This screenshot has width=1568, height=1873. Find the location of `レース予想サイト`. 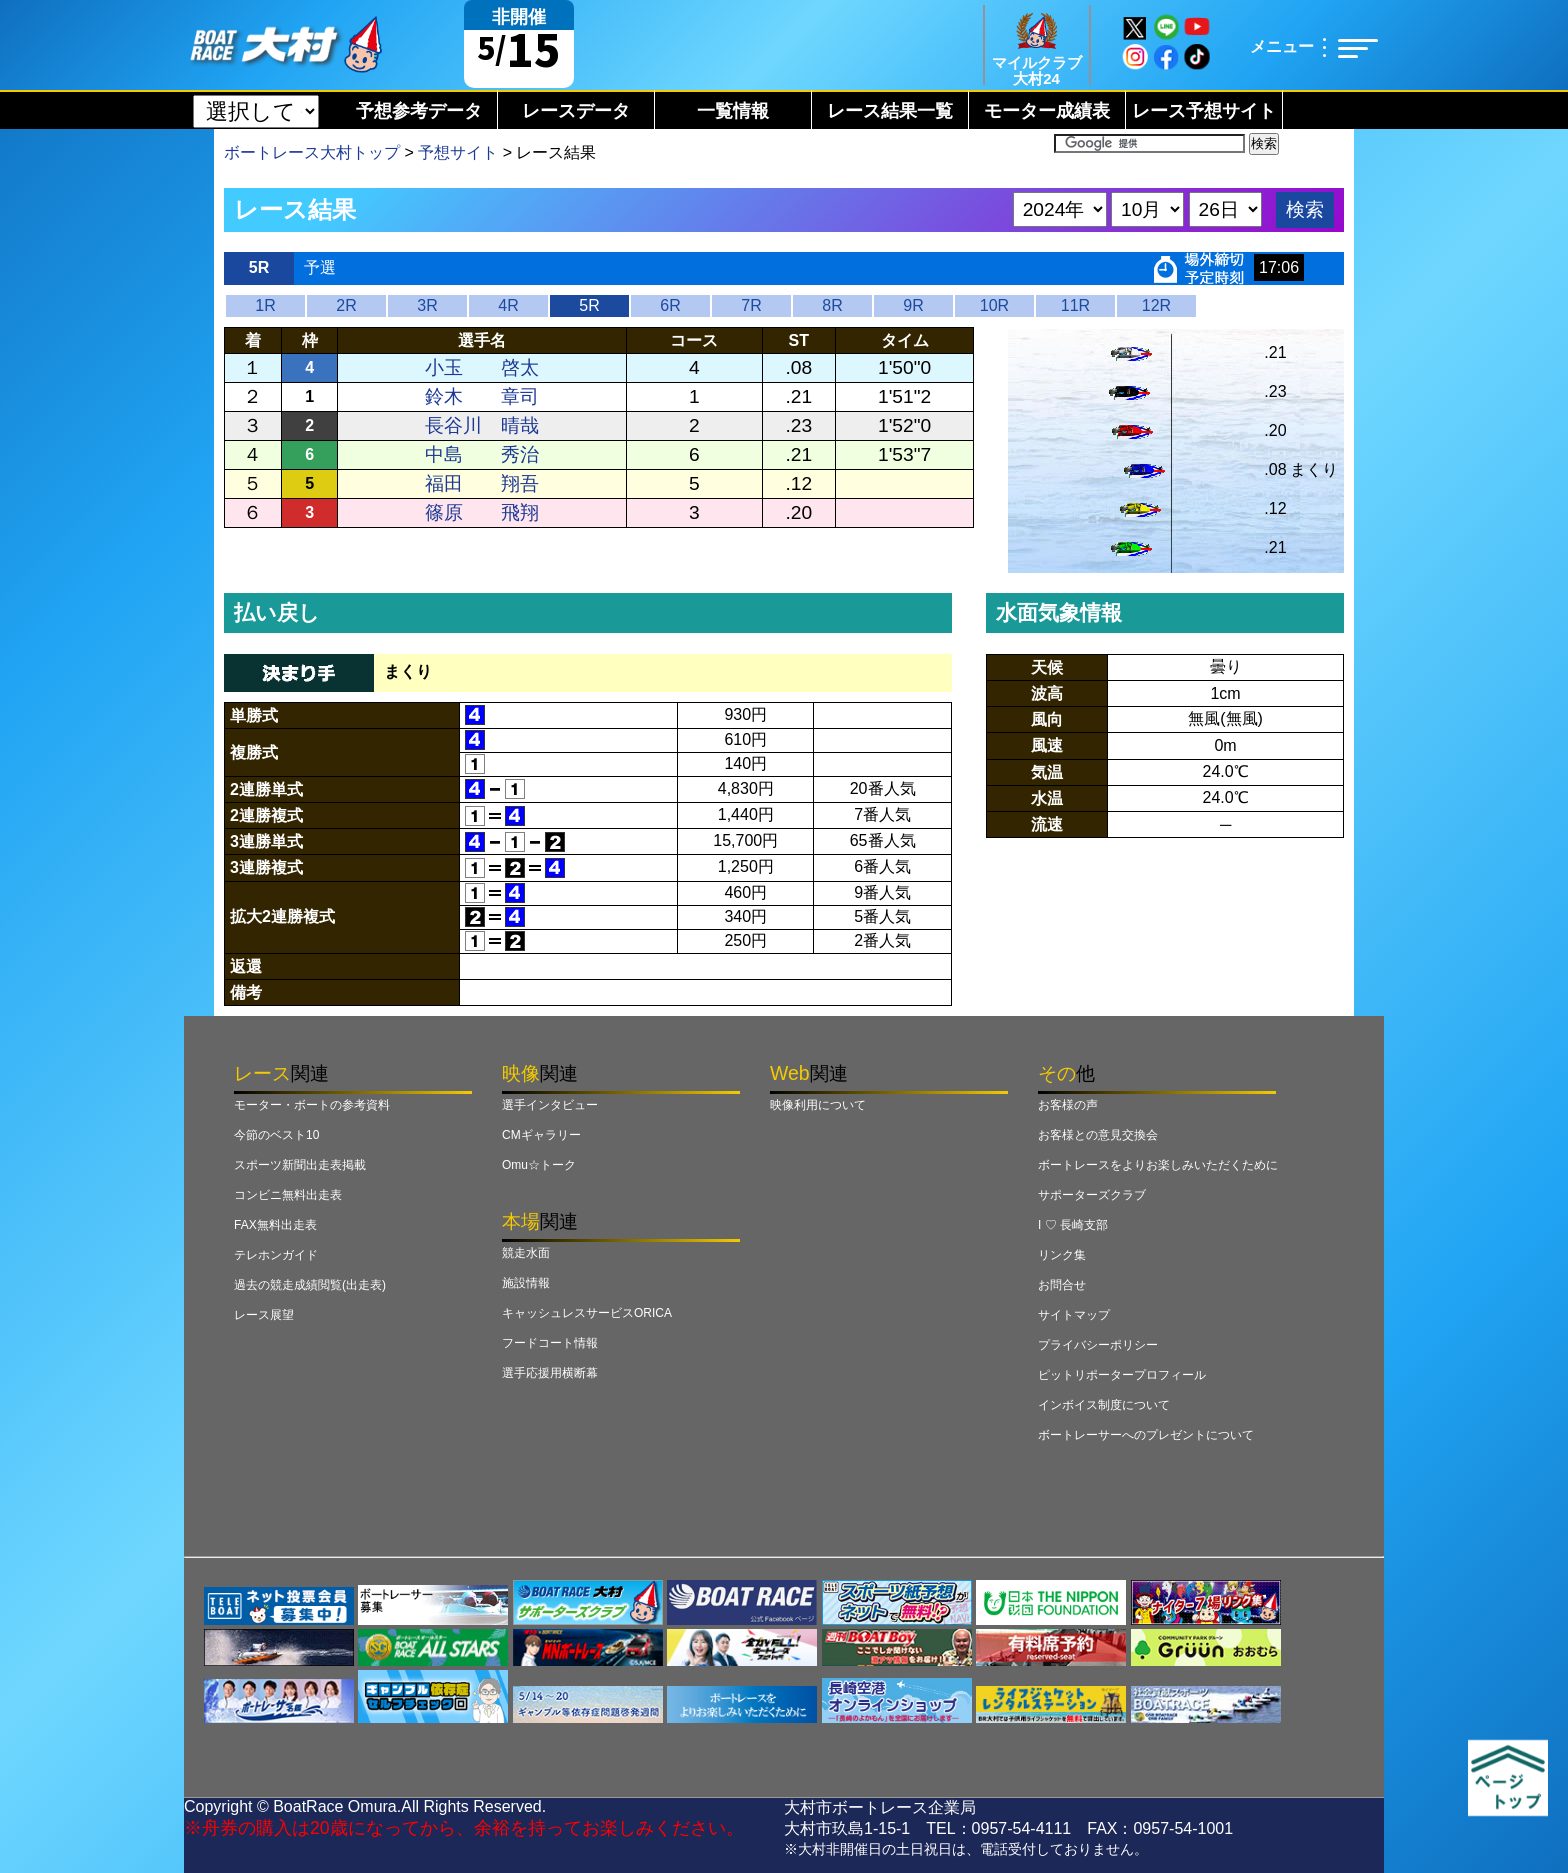

レース予想サイト is located at coordinates (1204, 111).